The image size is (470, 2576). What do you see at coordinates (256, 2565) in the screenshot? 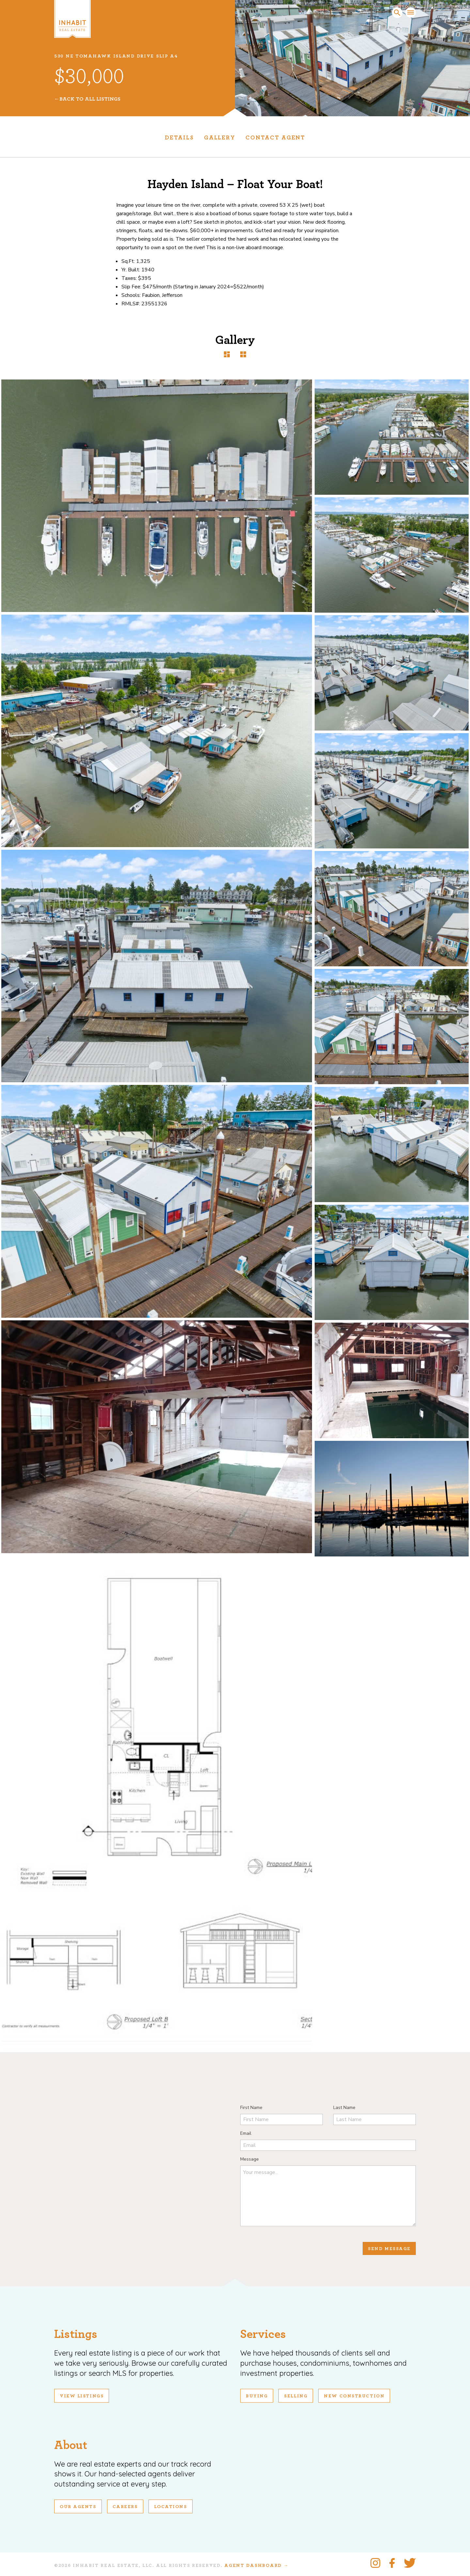
I see `Agent Dashboard →` at bounding box center [256, 2565].